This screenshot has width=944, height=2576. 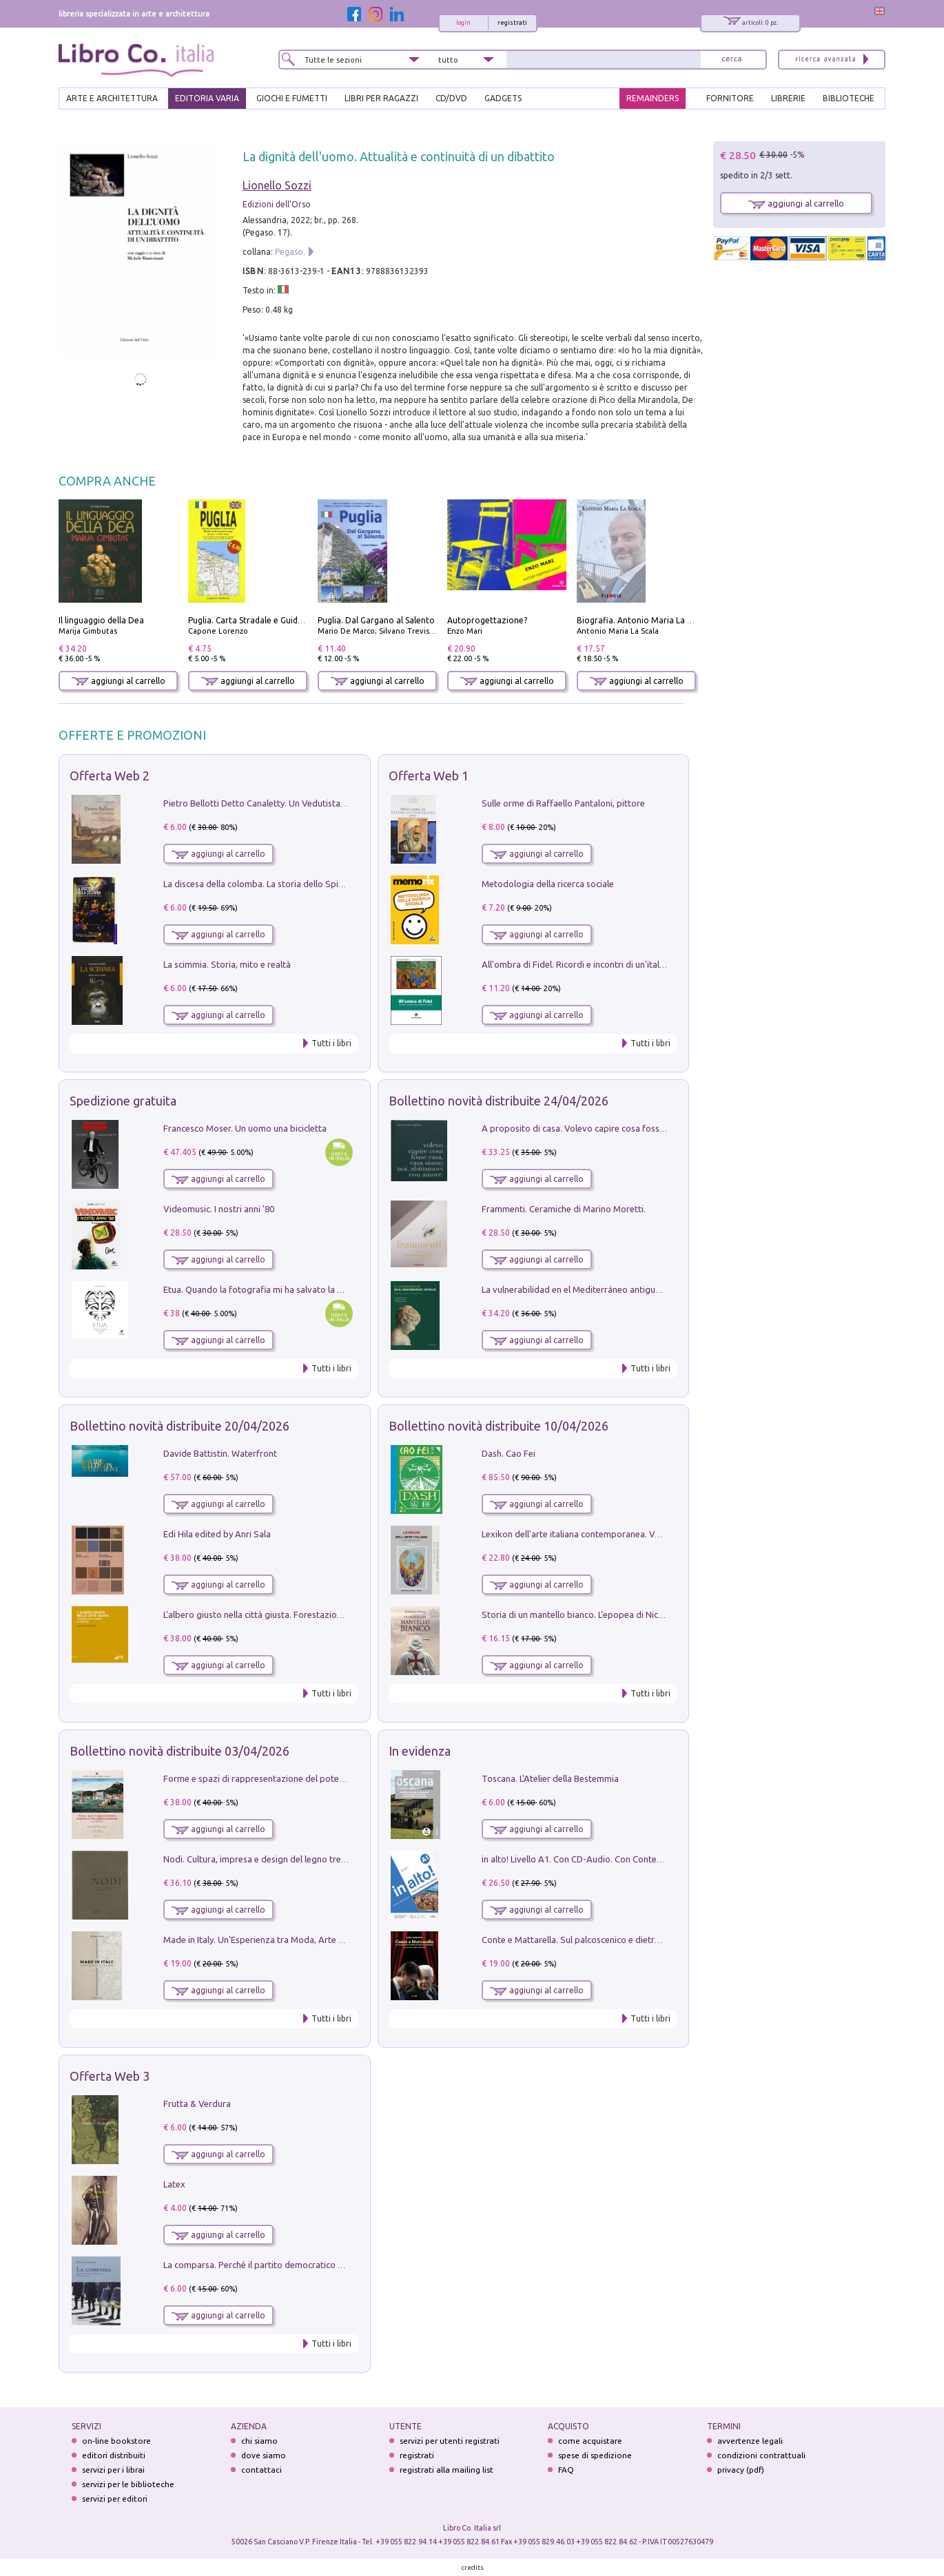 What do you see at coordinates (595, 2455) in the screenshot?
I see `spese di spedizione` at bounding box center [595, 2455].